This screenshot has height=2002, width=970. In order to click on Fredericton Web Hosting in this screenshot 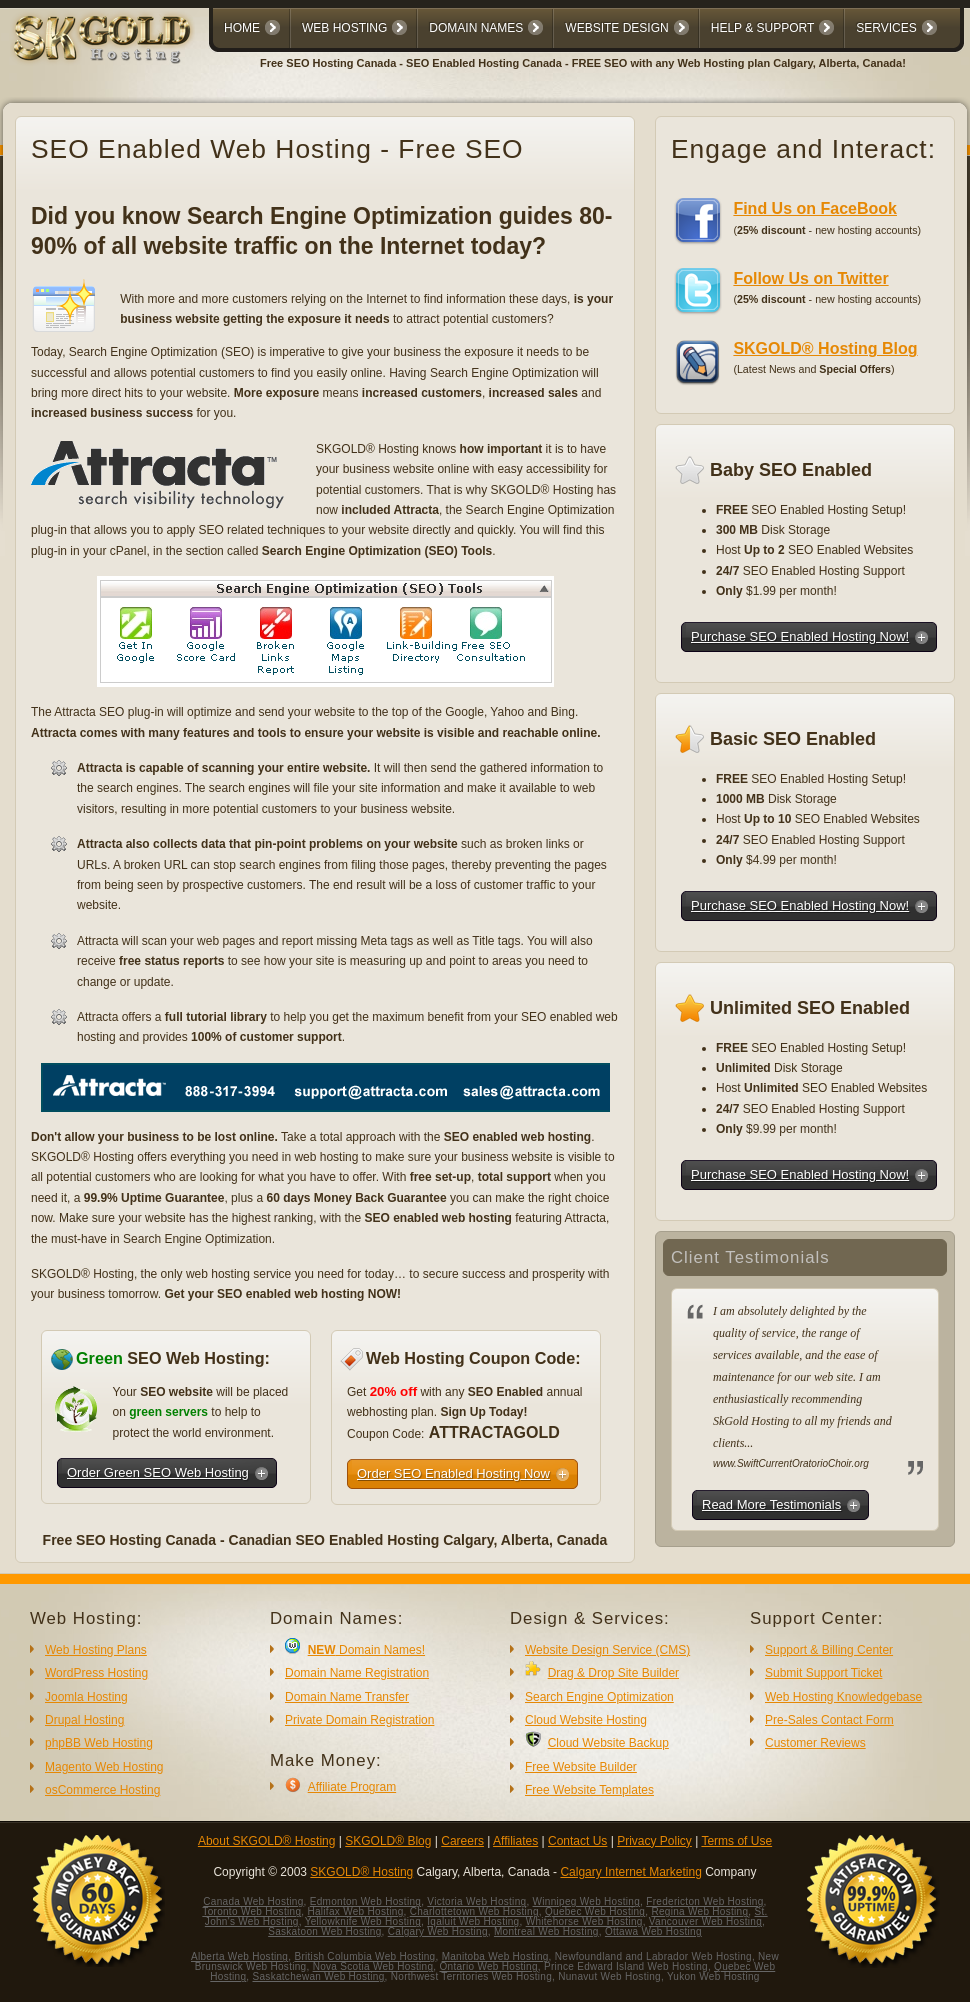, I will do `click(704, 1901)`.